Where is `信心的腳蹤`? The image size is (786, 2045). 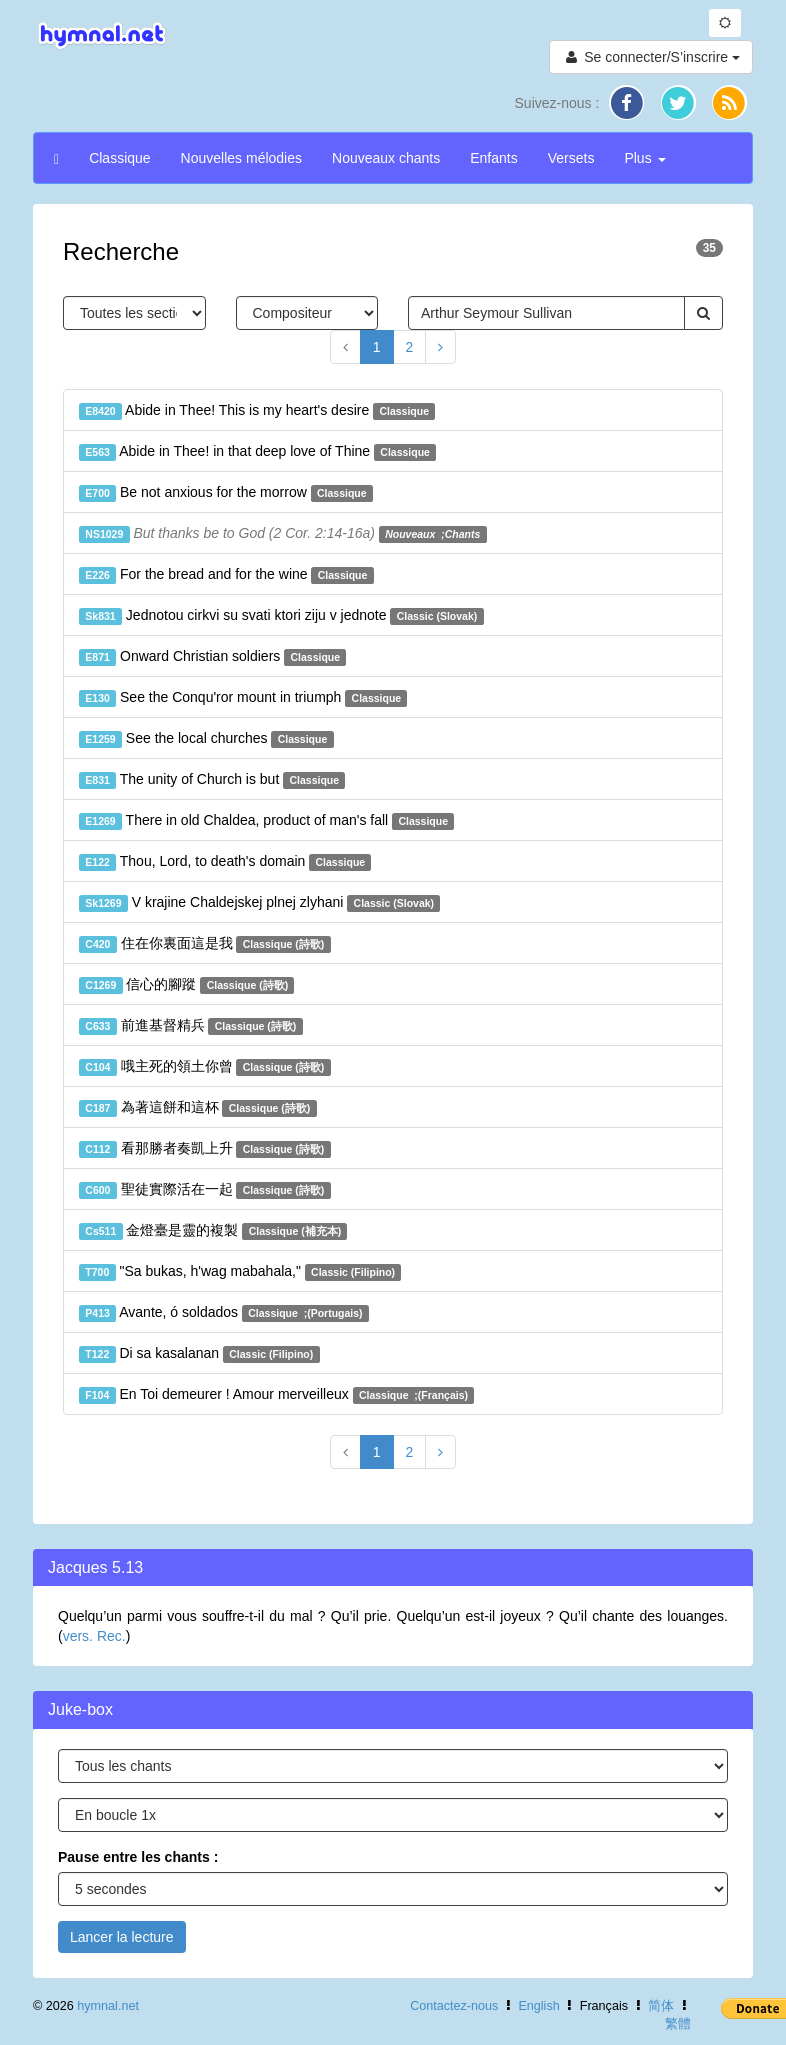 信心的腳蹤 is located at coordinates (186, 985).